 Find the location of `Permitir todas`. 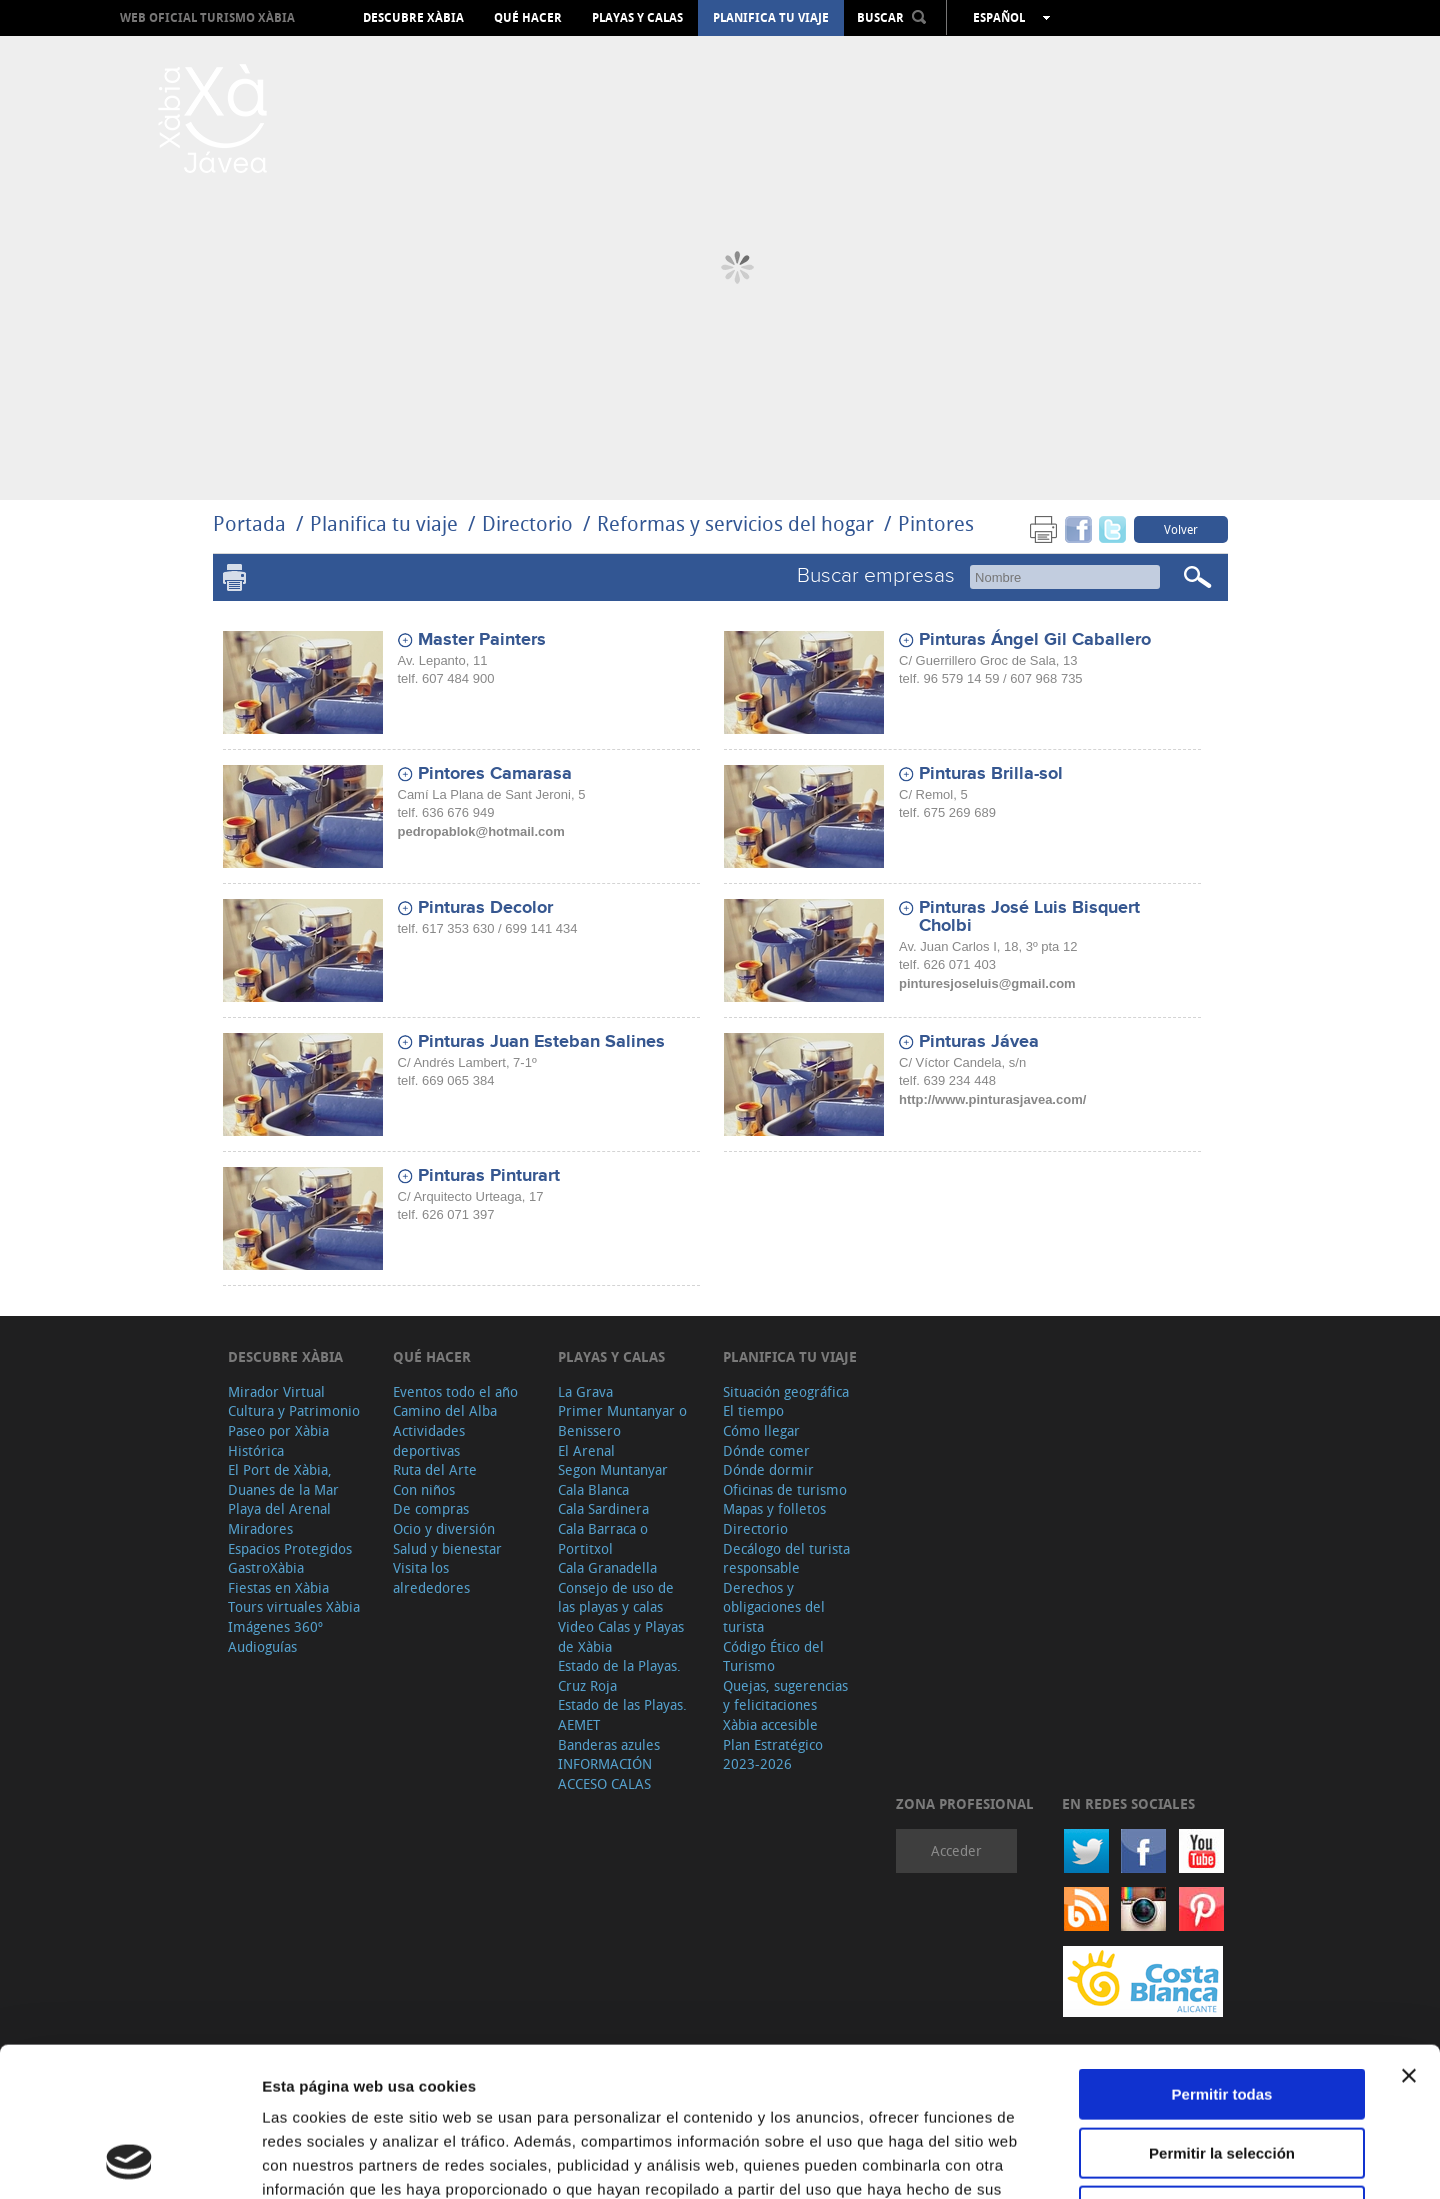

Permitir todas is located at coordinates (1222, 1954).